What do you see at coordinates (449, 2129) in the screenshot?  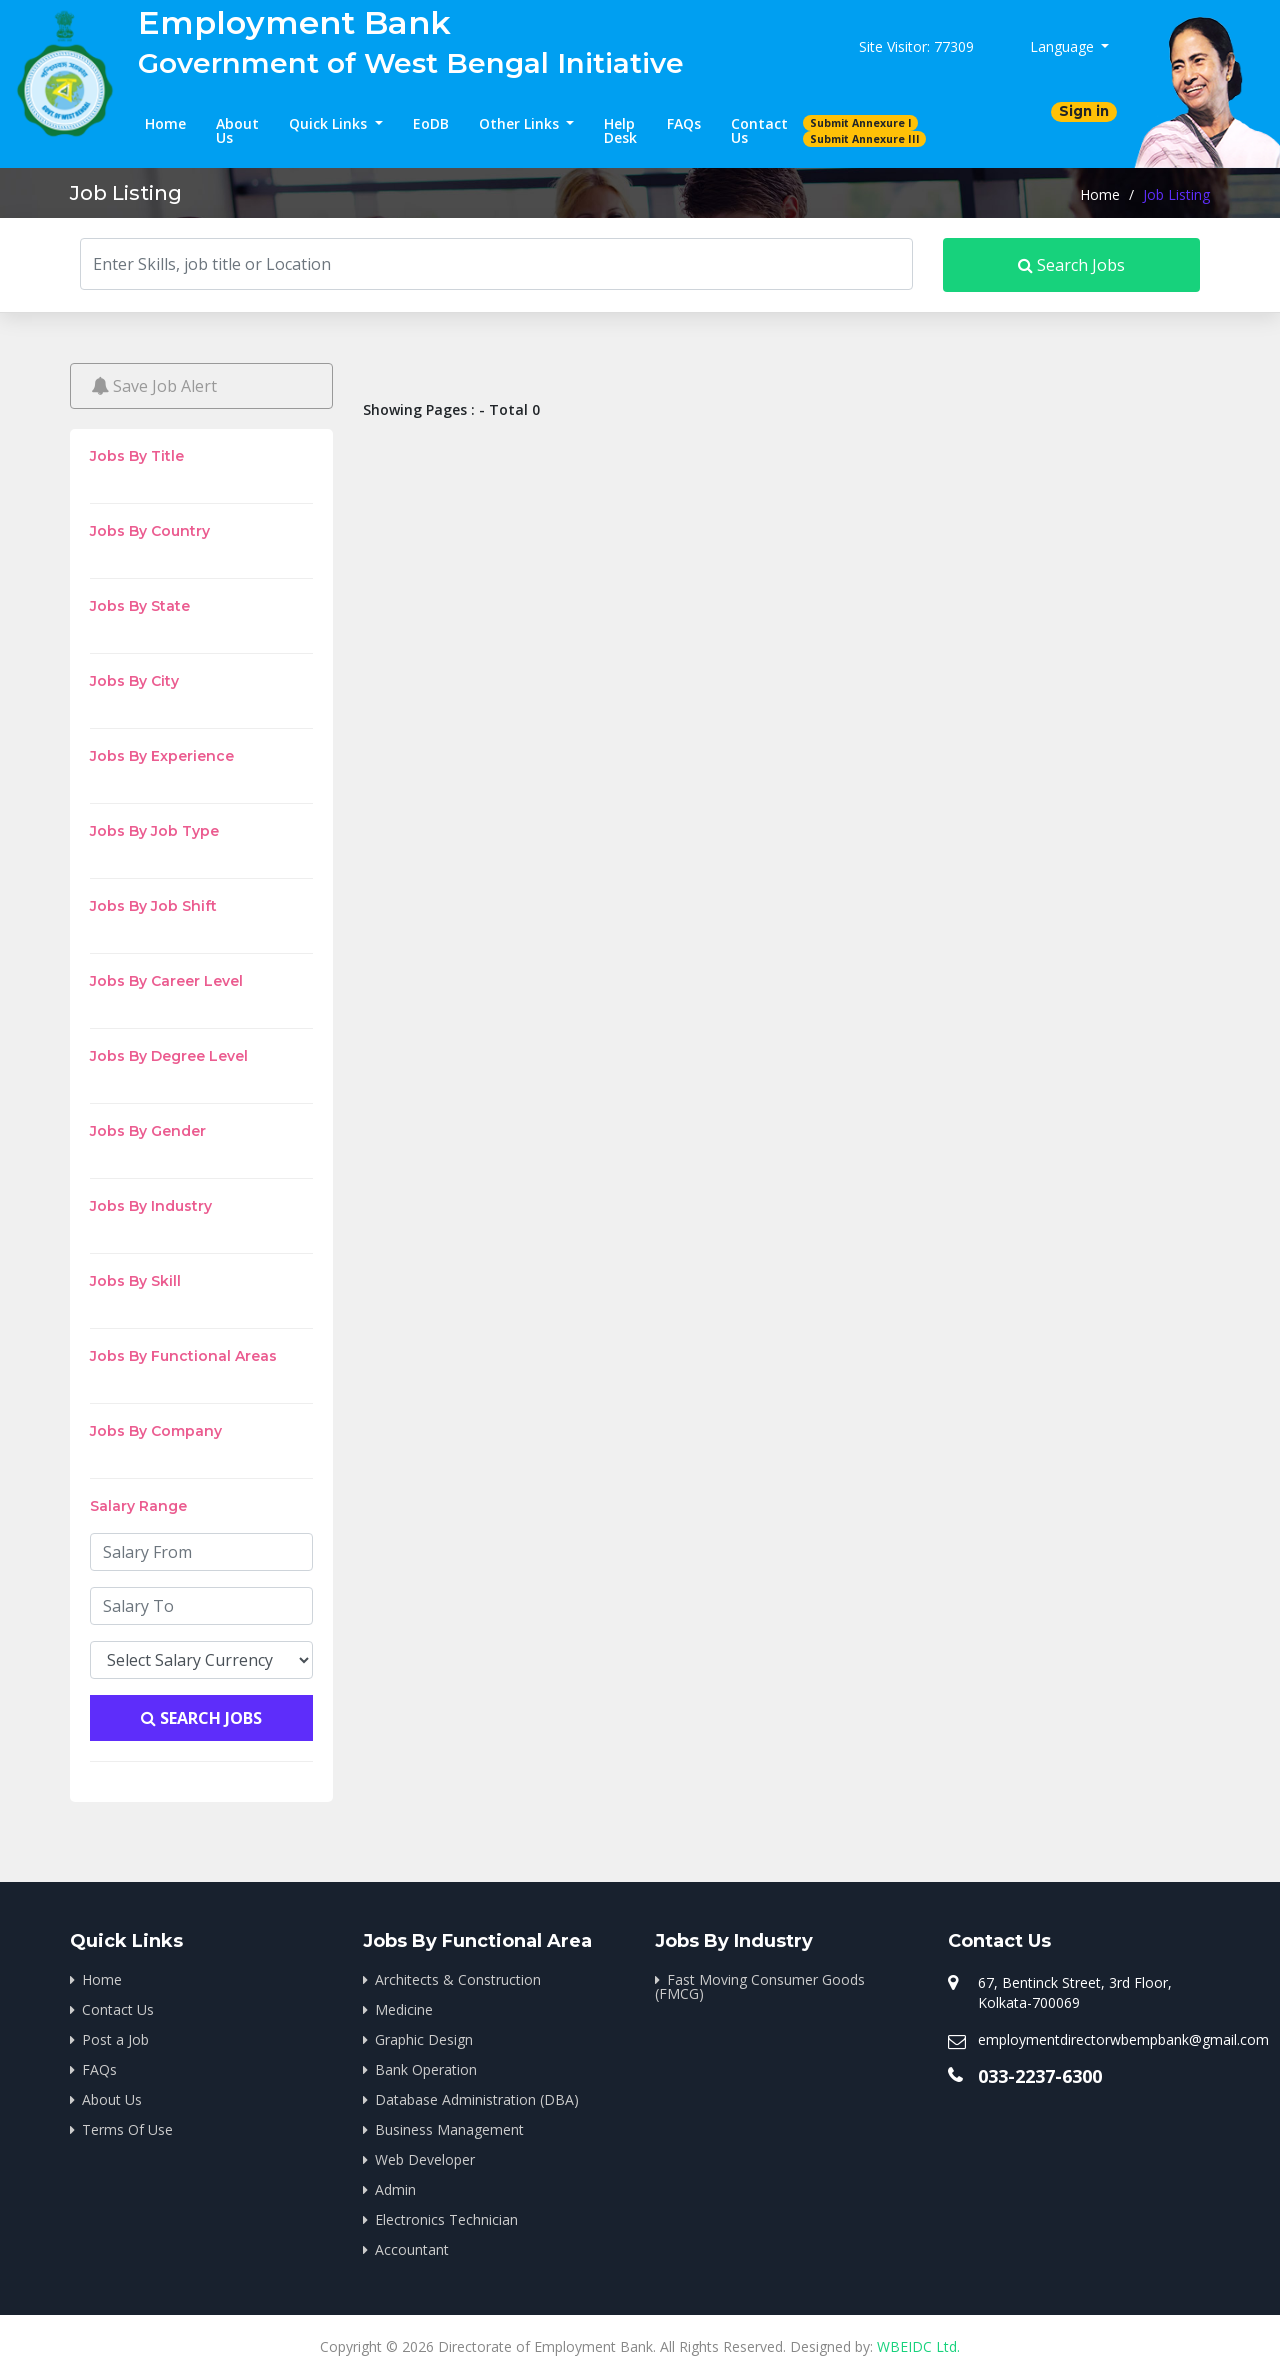 I see `Business Management` at bounding box center [449, 2129].